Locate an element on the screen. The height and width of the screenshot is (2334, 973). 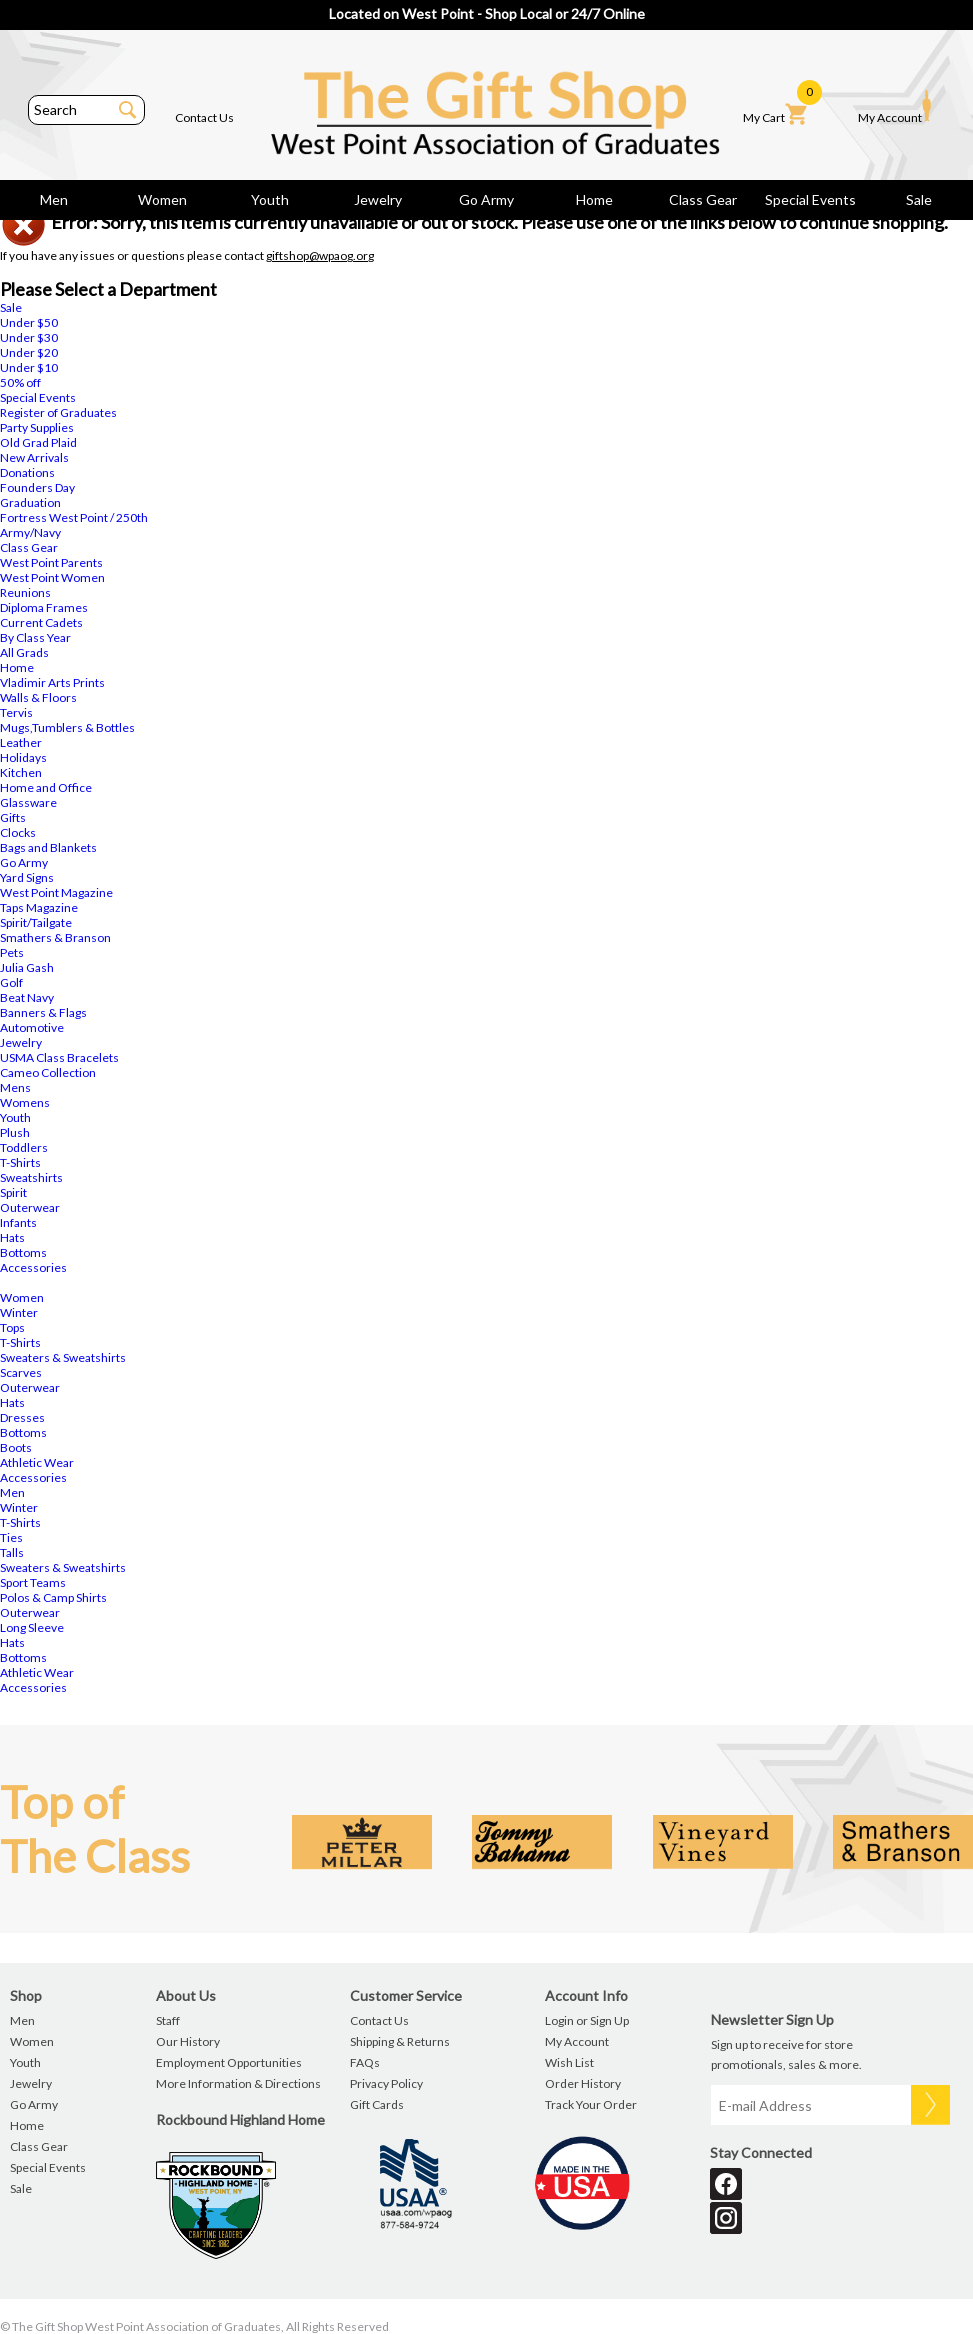
Accessories is located at coordinates (33, 1267).